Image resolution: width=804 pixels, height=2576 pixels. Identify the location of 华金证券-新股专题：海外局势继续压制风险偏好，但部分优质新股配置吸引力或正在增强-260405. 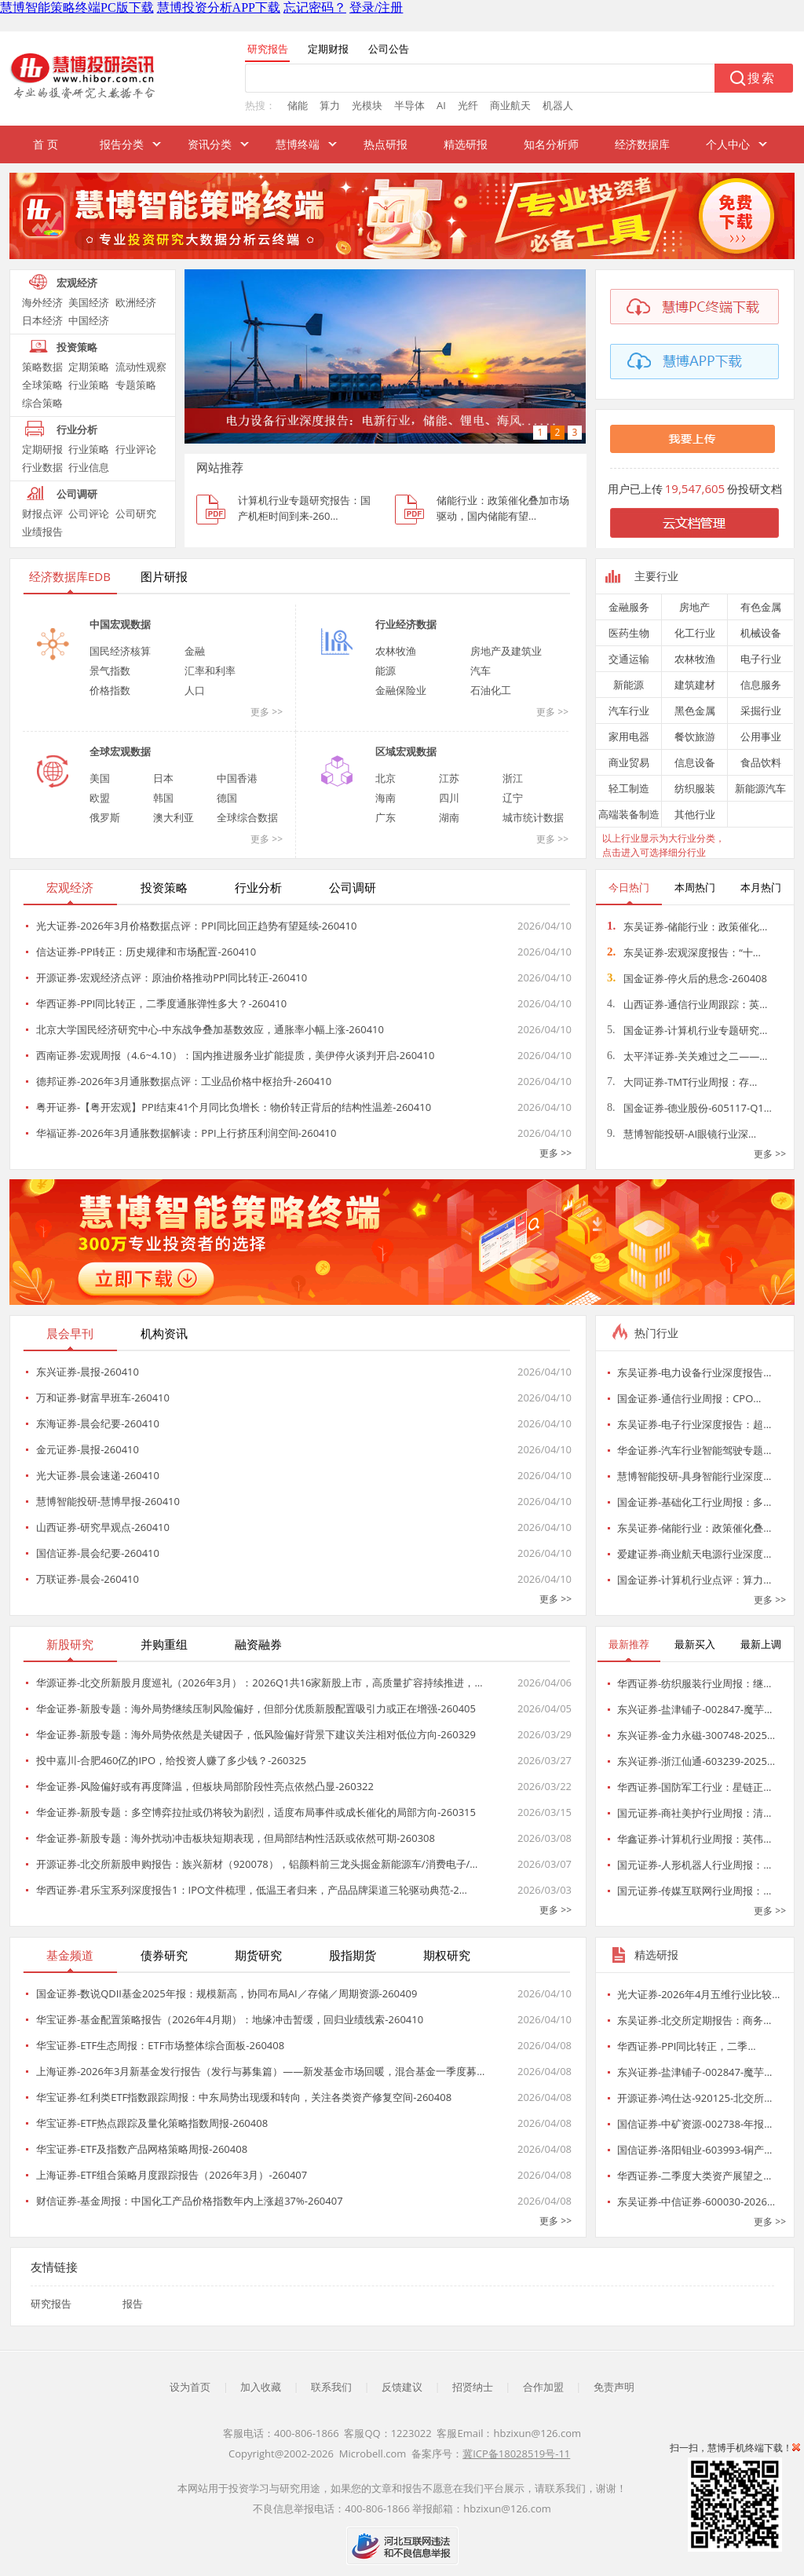
(256, 1708).